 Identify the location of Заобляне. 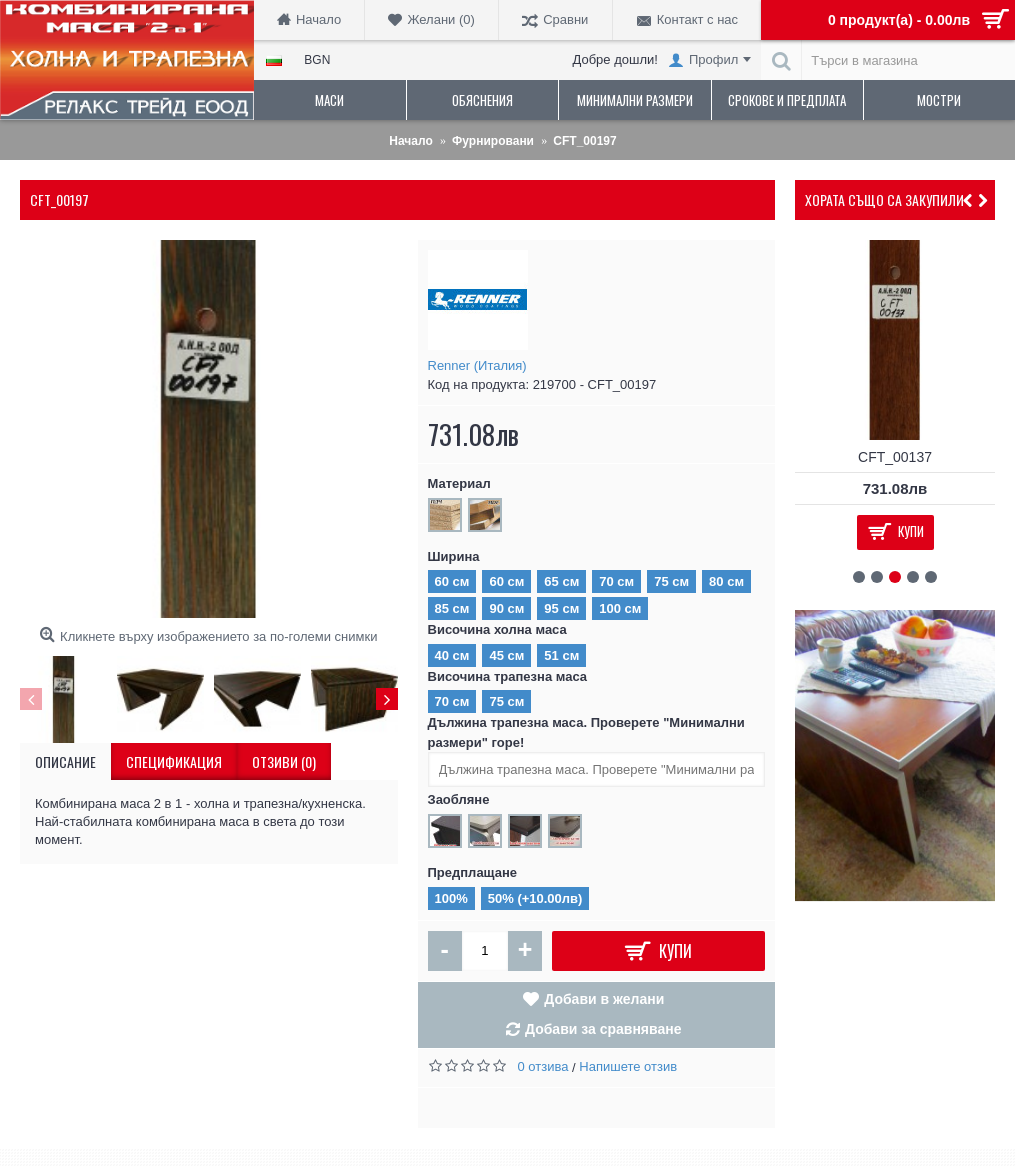
(459, 799).